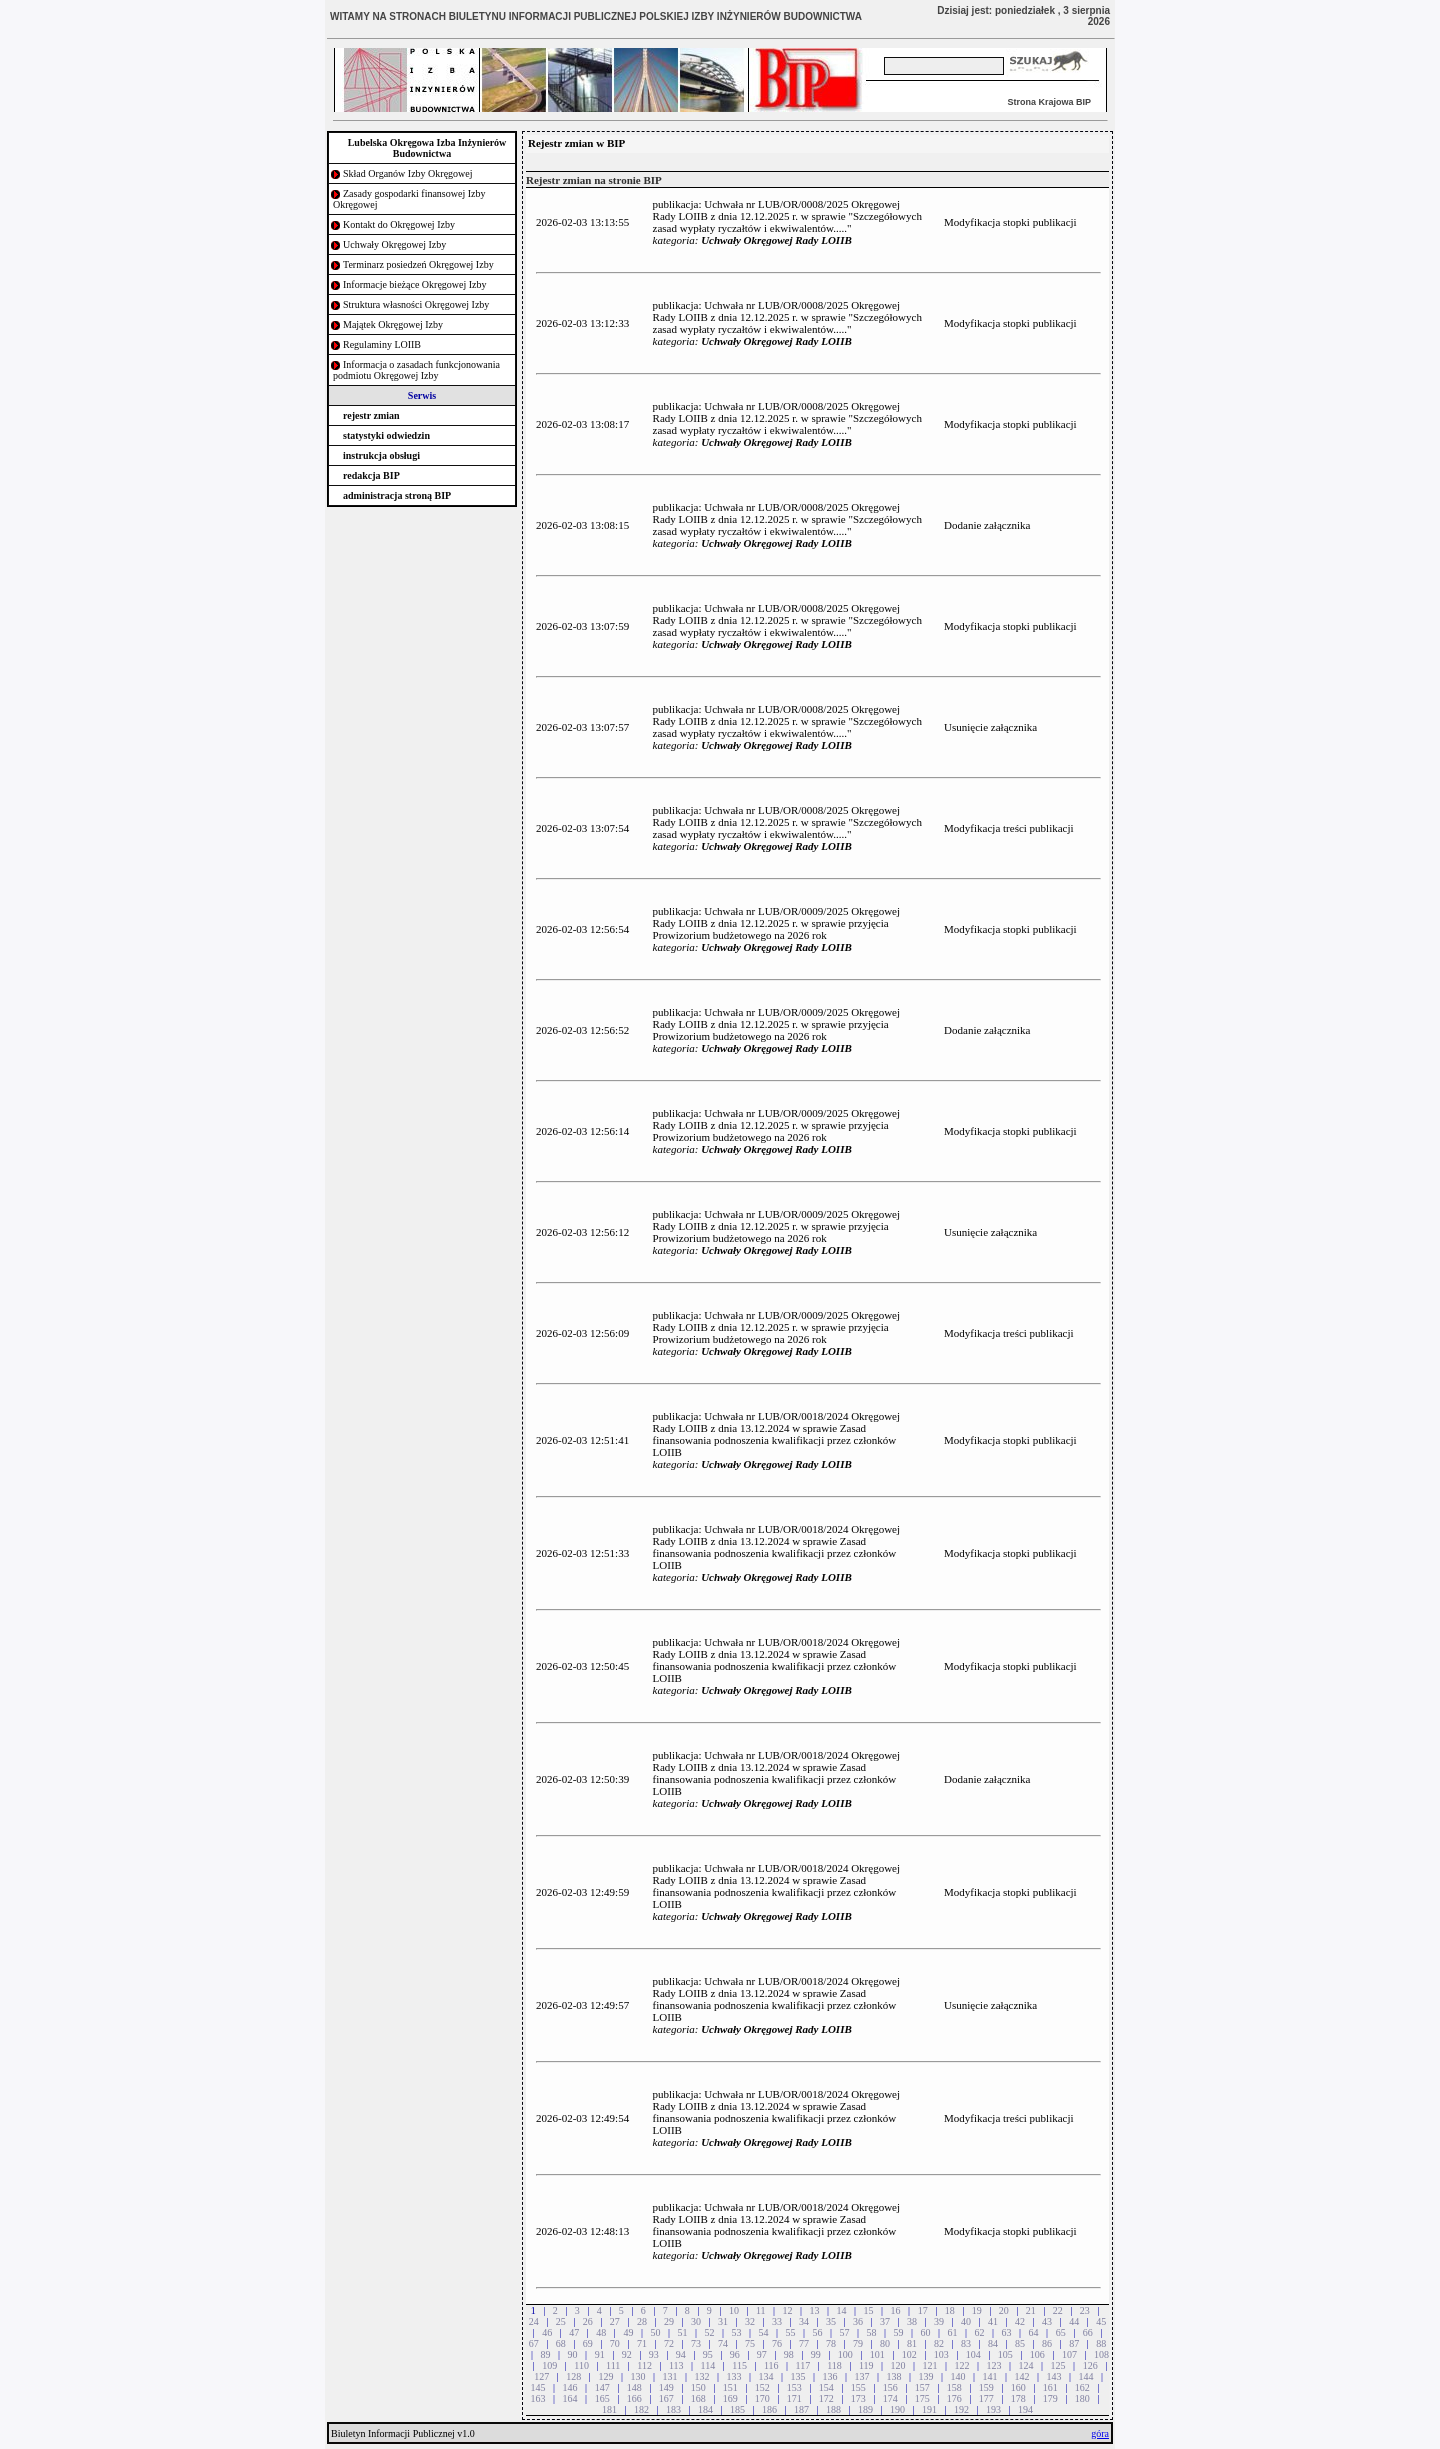 The width and height of the screenshot is (1440, 2449). What do you see at coordinates (734, 2310) in the screenshot?
I see `10` at bounding box center [734, 2310].